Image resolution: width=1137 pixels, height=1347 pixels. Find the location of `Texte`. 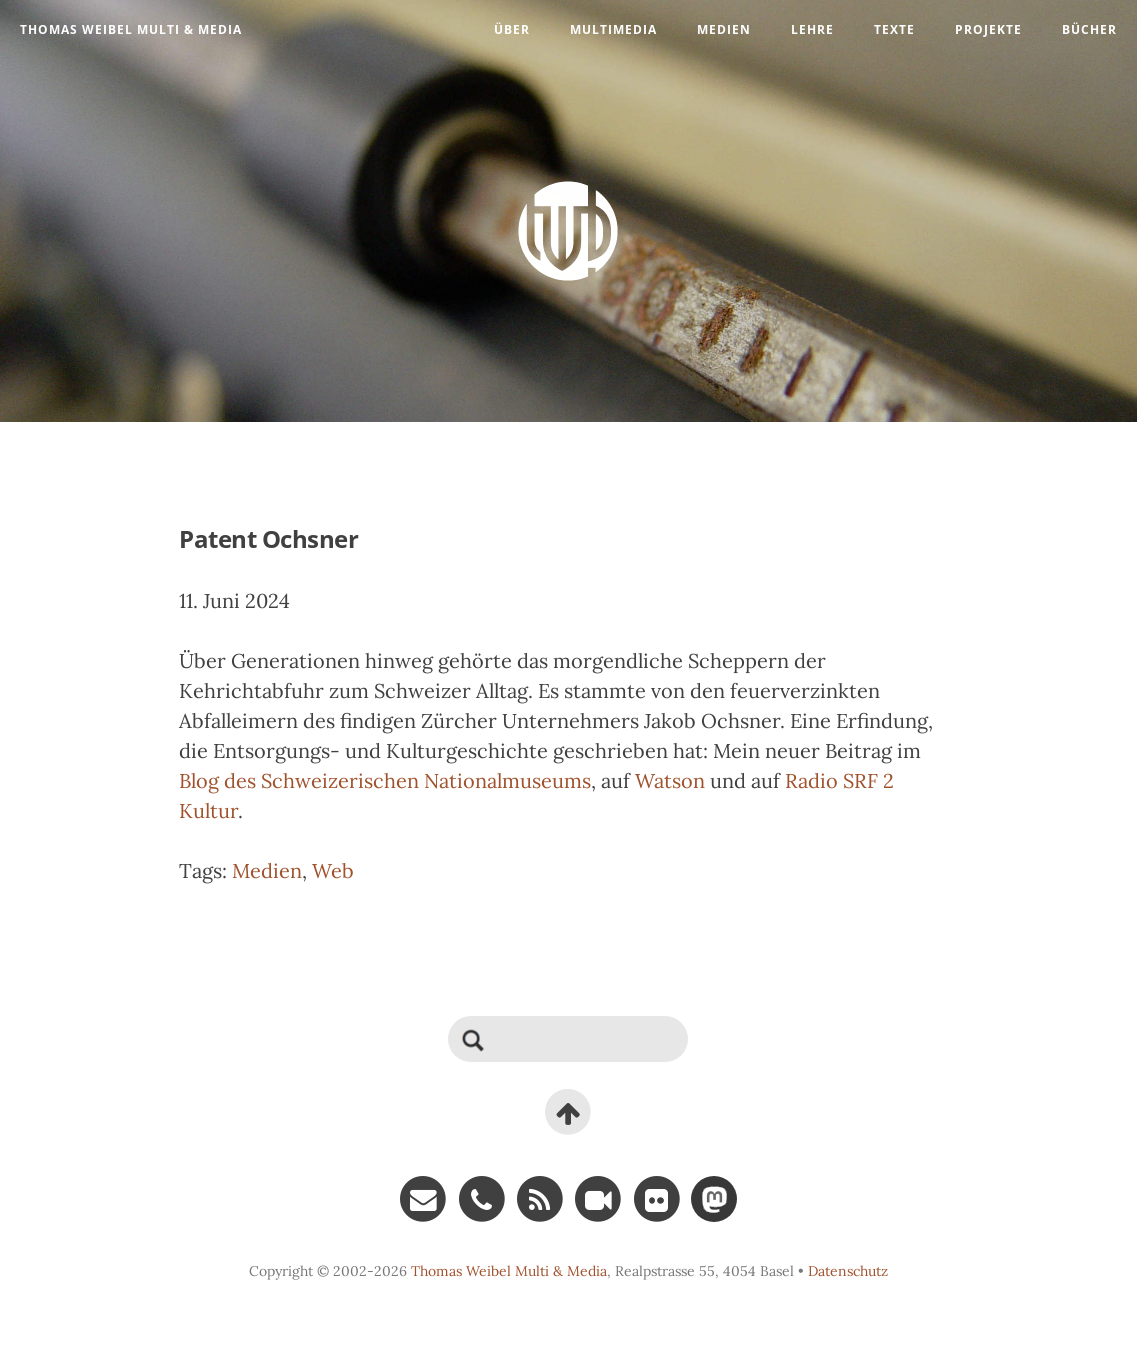

Texte is located at coordinates (894, 29).